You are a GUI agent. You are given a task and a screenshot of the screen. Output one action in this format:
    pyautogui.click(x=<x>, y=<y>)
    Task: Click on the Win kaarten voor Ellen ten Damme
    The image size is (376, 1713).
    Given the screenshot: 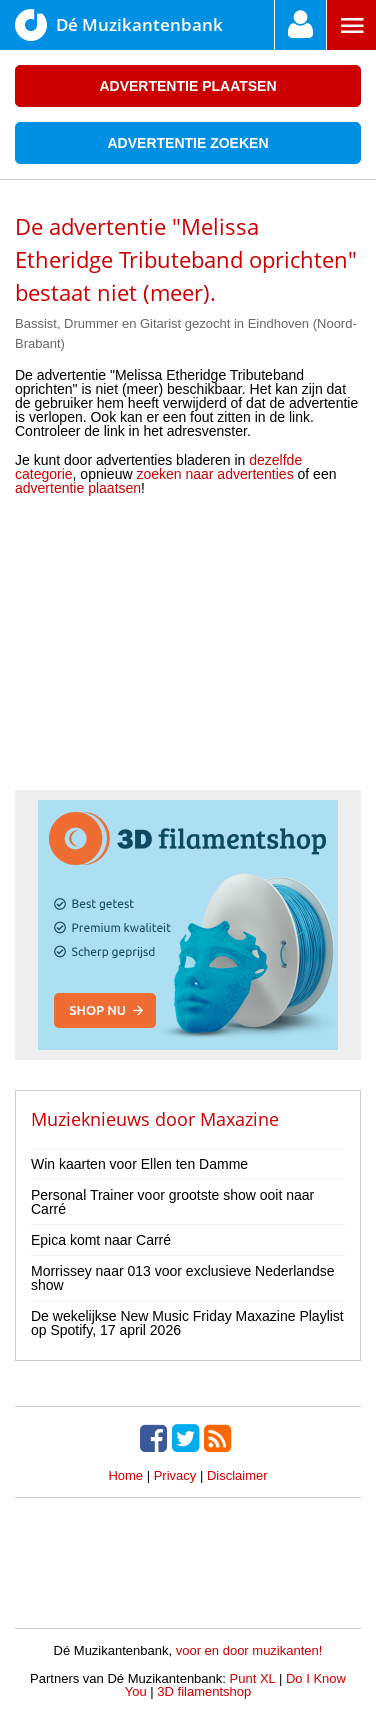 What is the action you would take?
    pyautogui.click(x=139, y=1164)
    